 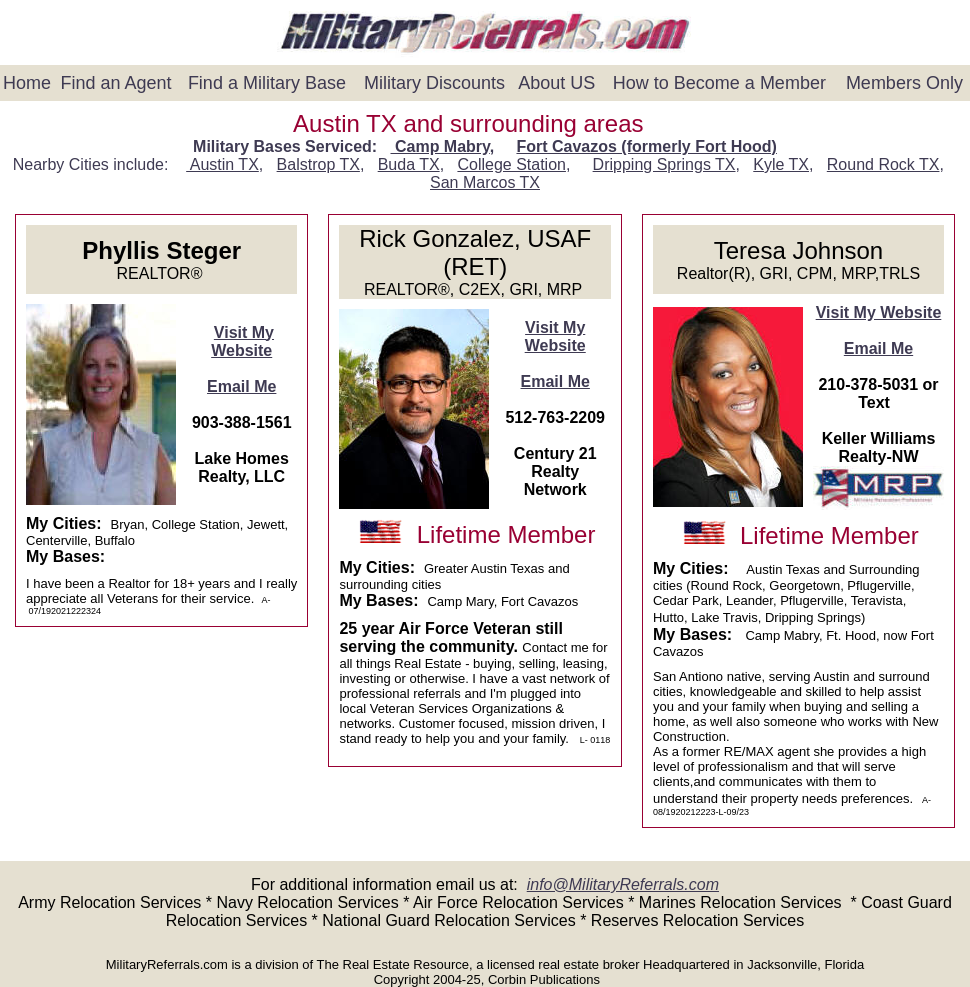 What do you see at coordinates (904, 83) in the screenshot?
I see `Members Only` at bounding box center [904, 83].